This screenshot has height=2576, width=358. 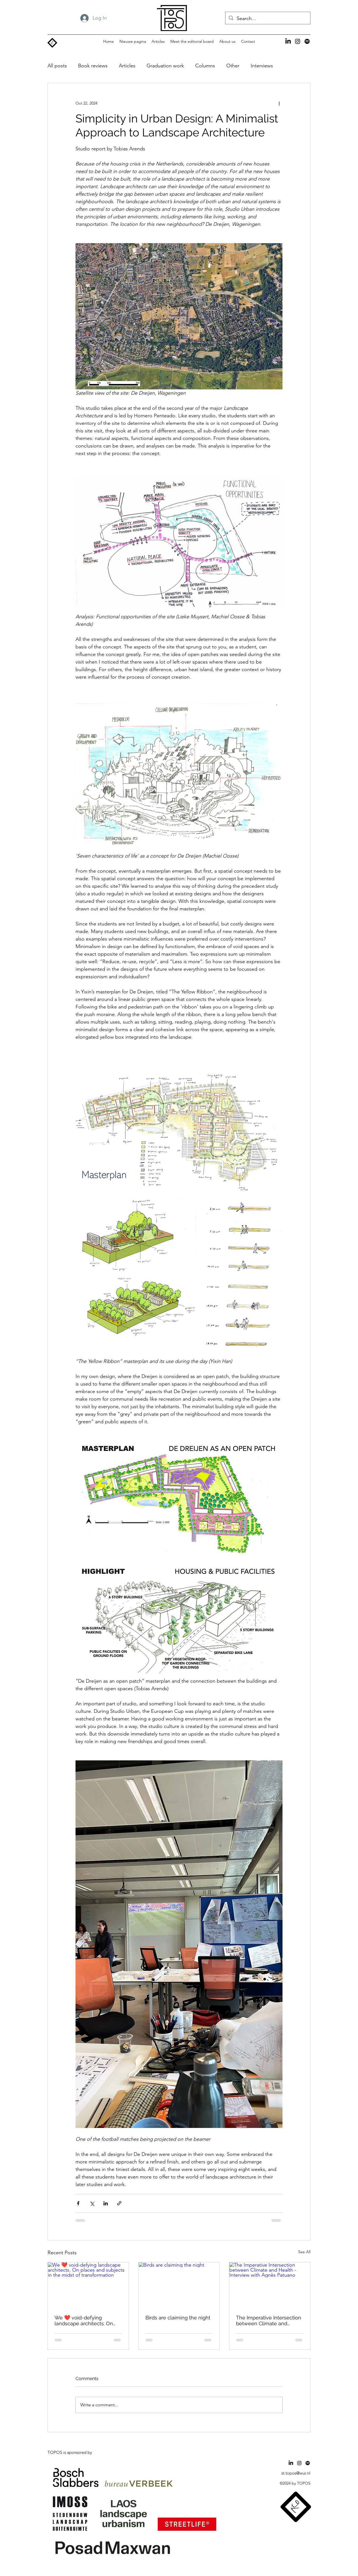 What do you see at coordinates (268, 2320) in the screenshot?
I see `The Imperative Intersection between Climate and Health - Interview with Agnès Patuano` at bounding box center [268, 2320].